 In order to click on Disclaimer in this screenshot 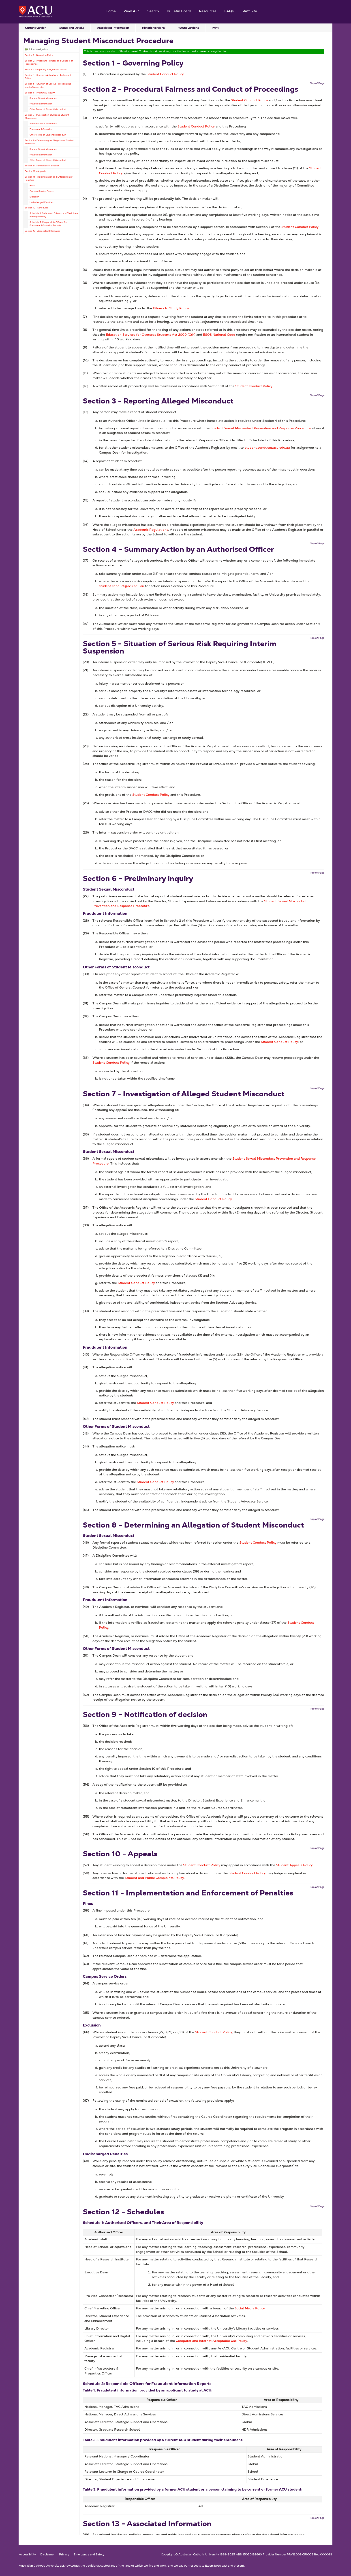, I will do `click(47, 2554)`.